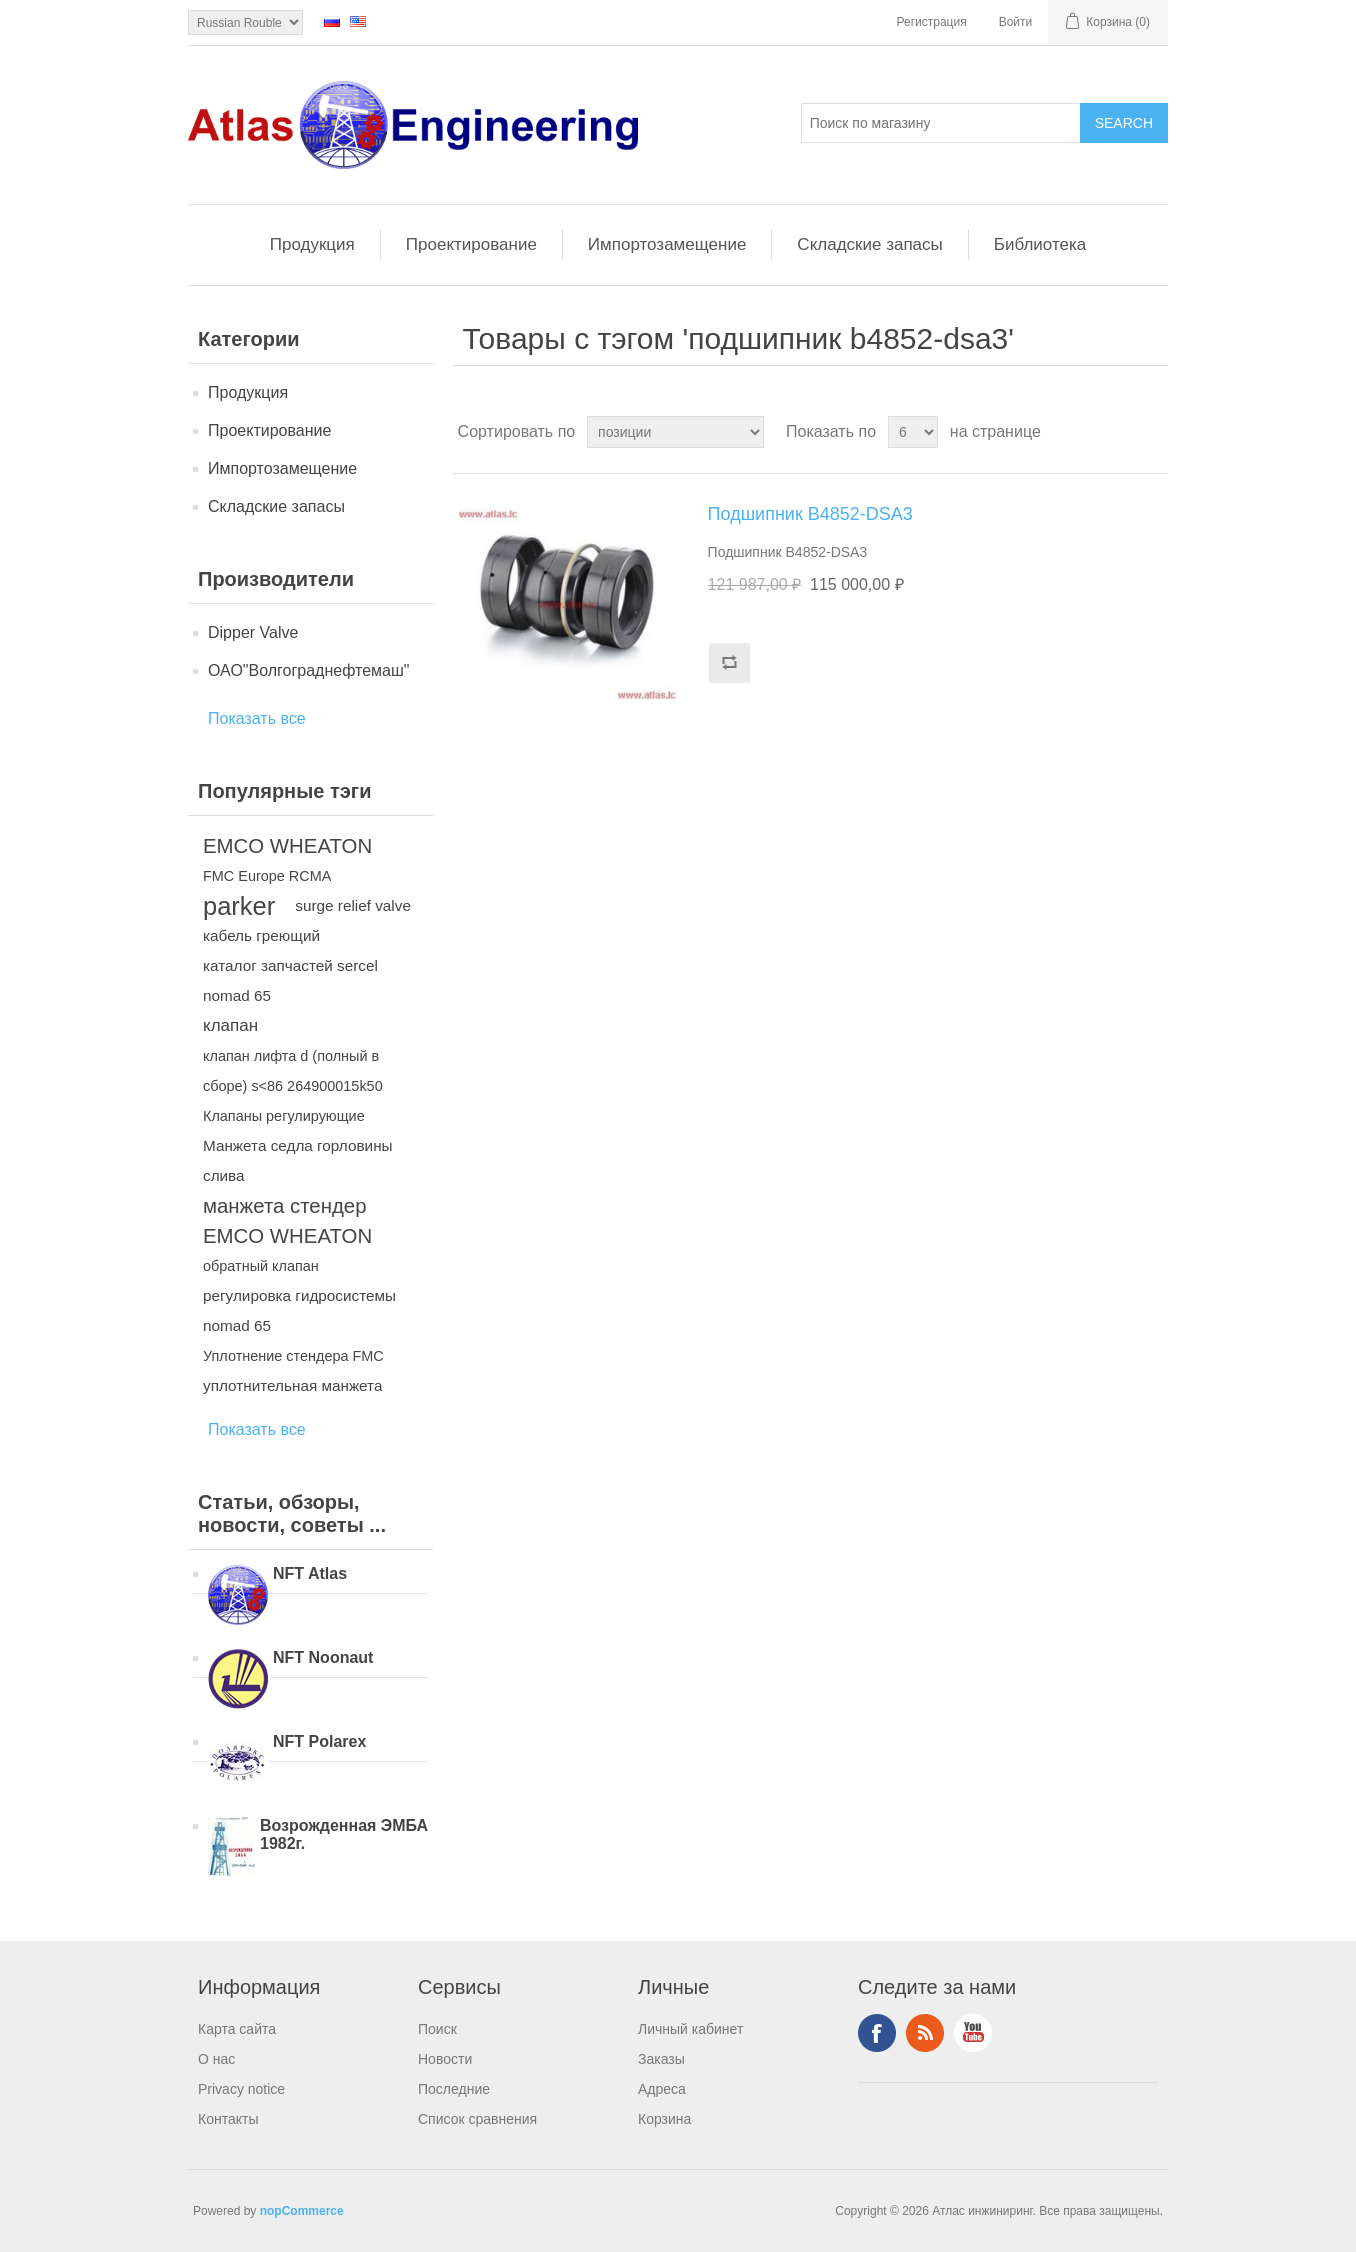 The height and width of the screenshot is (2252, 1356). Describe the element at coordinates (667, 244) in the screenshot. I see `Импортозамещение` at that location.